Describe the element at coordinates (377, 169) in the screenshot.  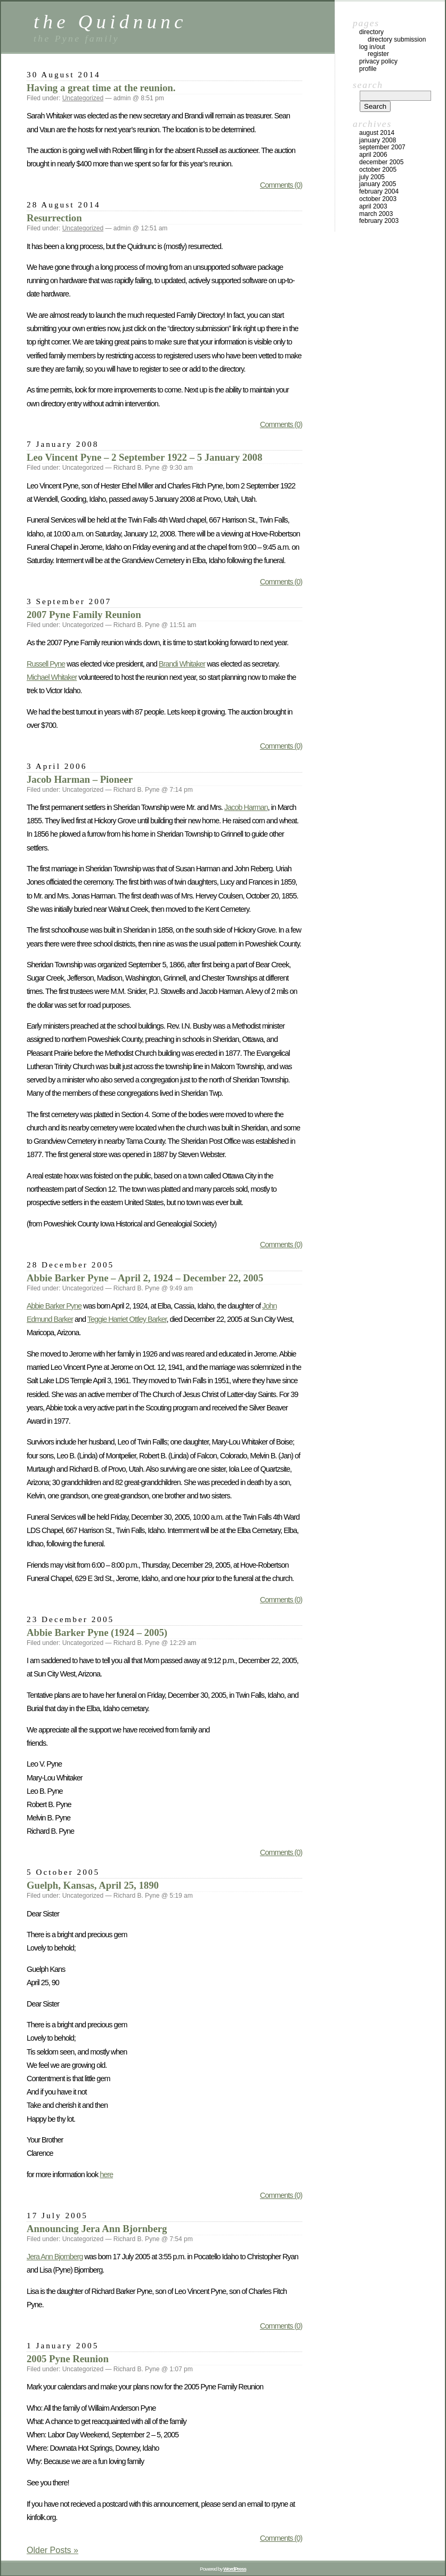
I see `October 2005` at that location.